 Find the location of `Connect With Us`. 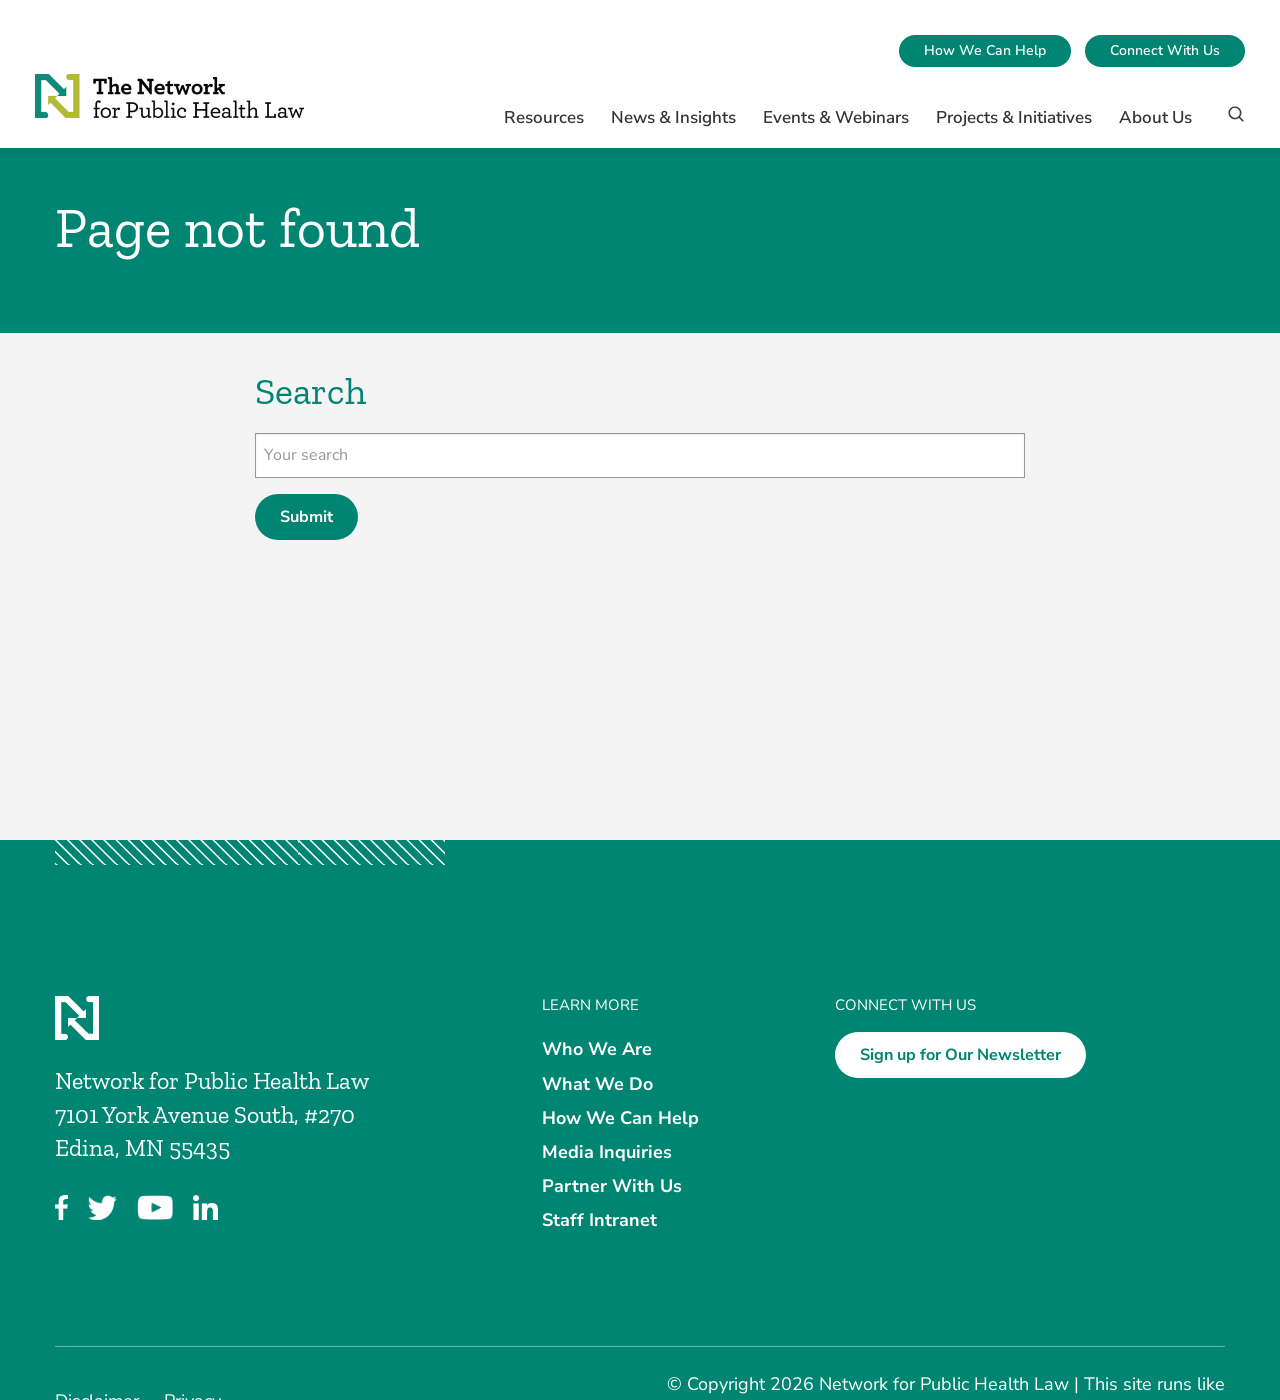

Connect With Us is located at coordinates (1165, 50).